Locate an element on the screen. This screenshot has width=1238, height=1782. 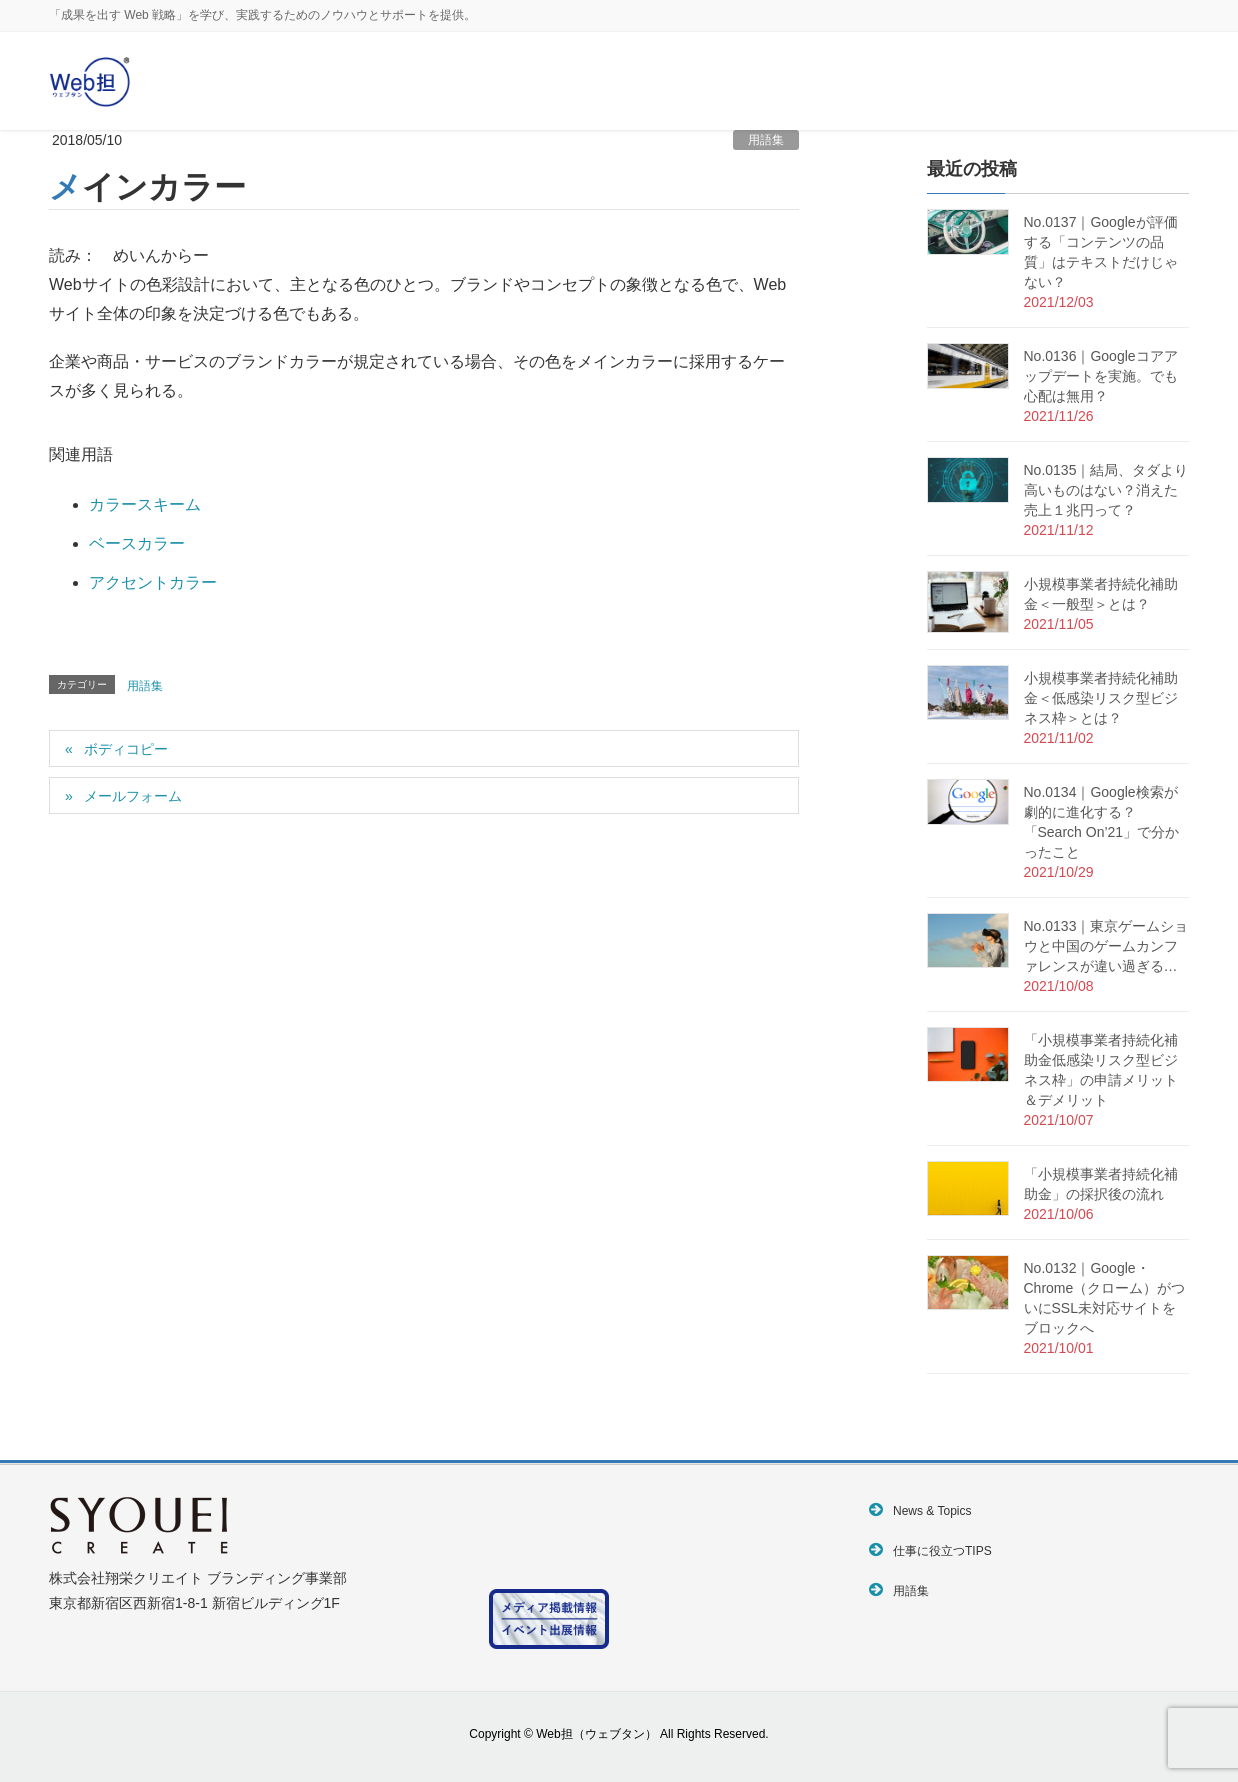
カラースキーム is located at coordinates (145, 504).